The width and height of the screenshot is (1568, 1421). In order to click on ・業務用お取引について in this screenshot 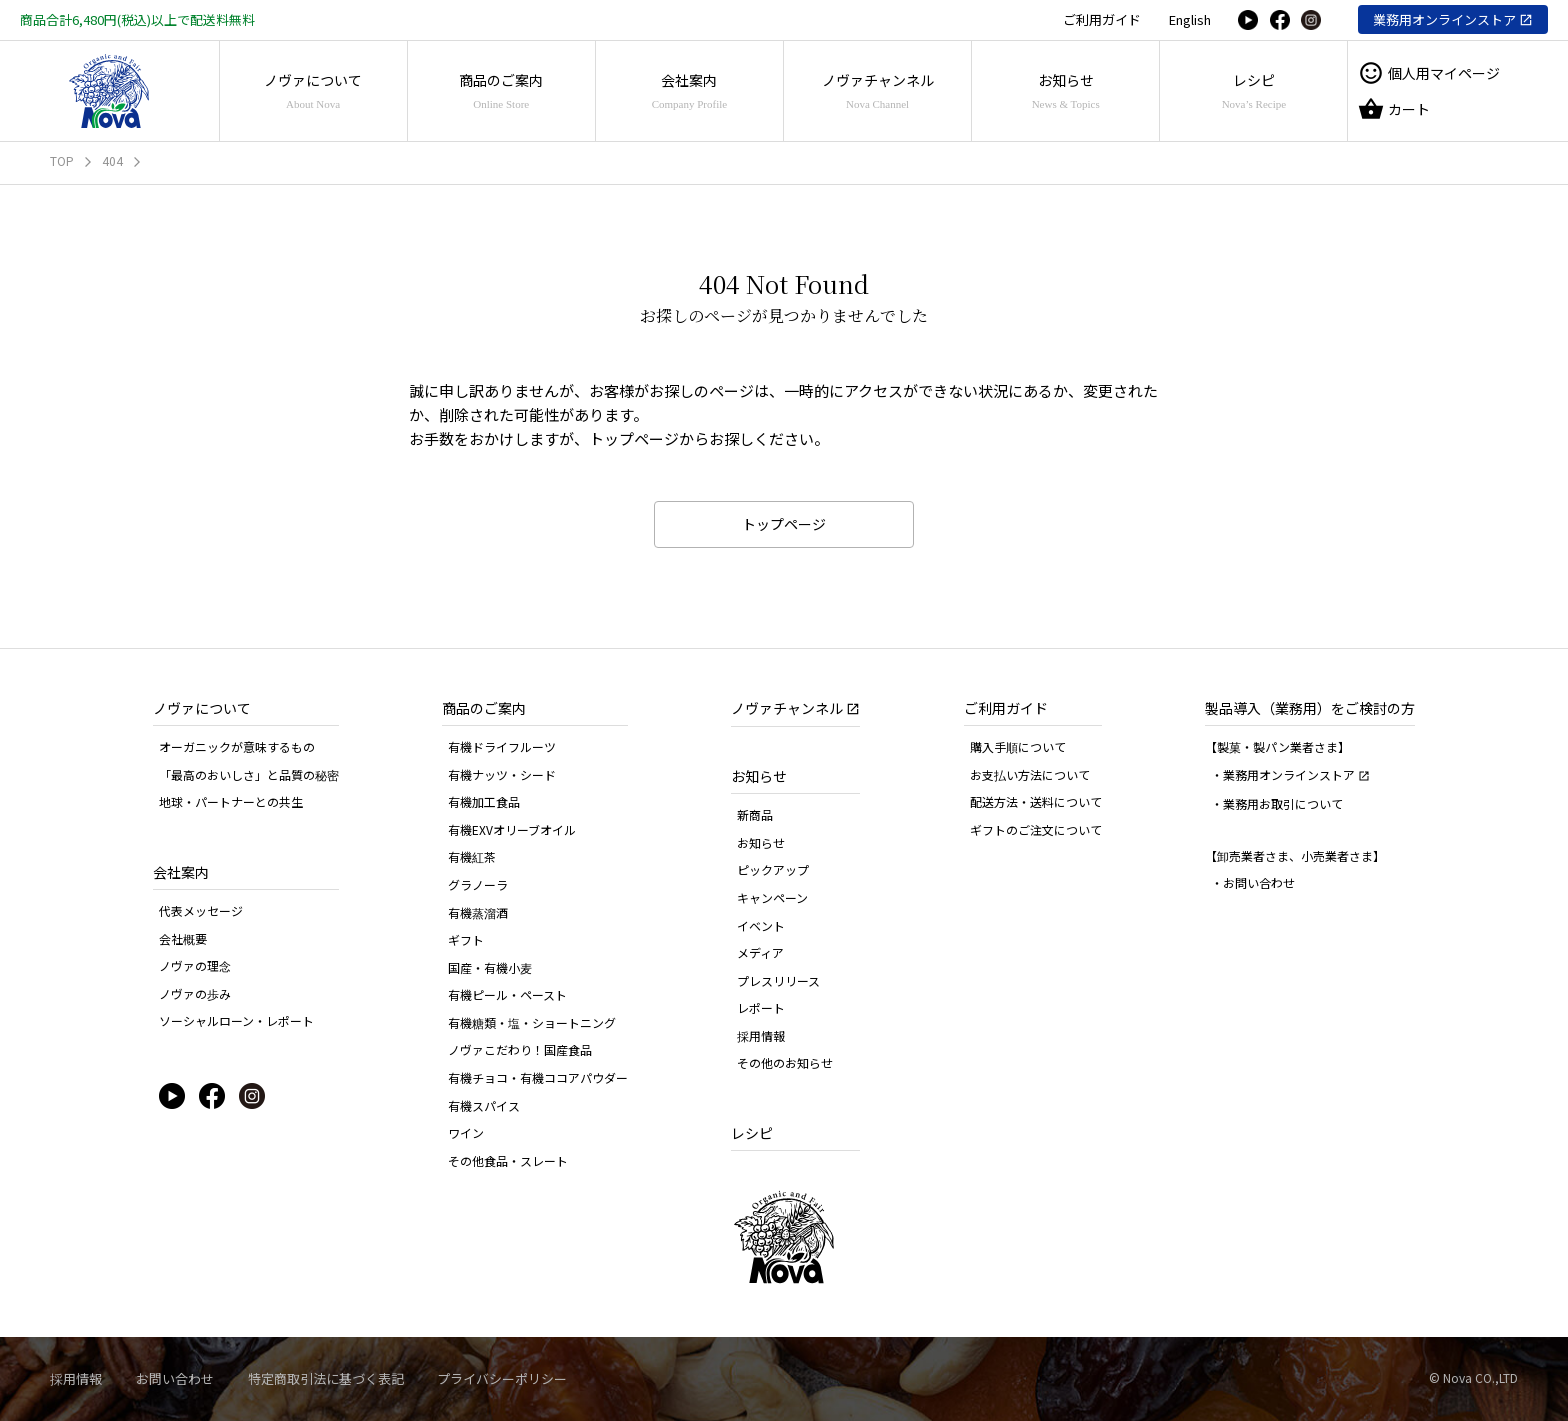, I will do `click(1277, 803)`.